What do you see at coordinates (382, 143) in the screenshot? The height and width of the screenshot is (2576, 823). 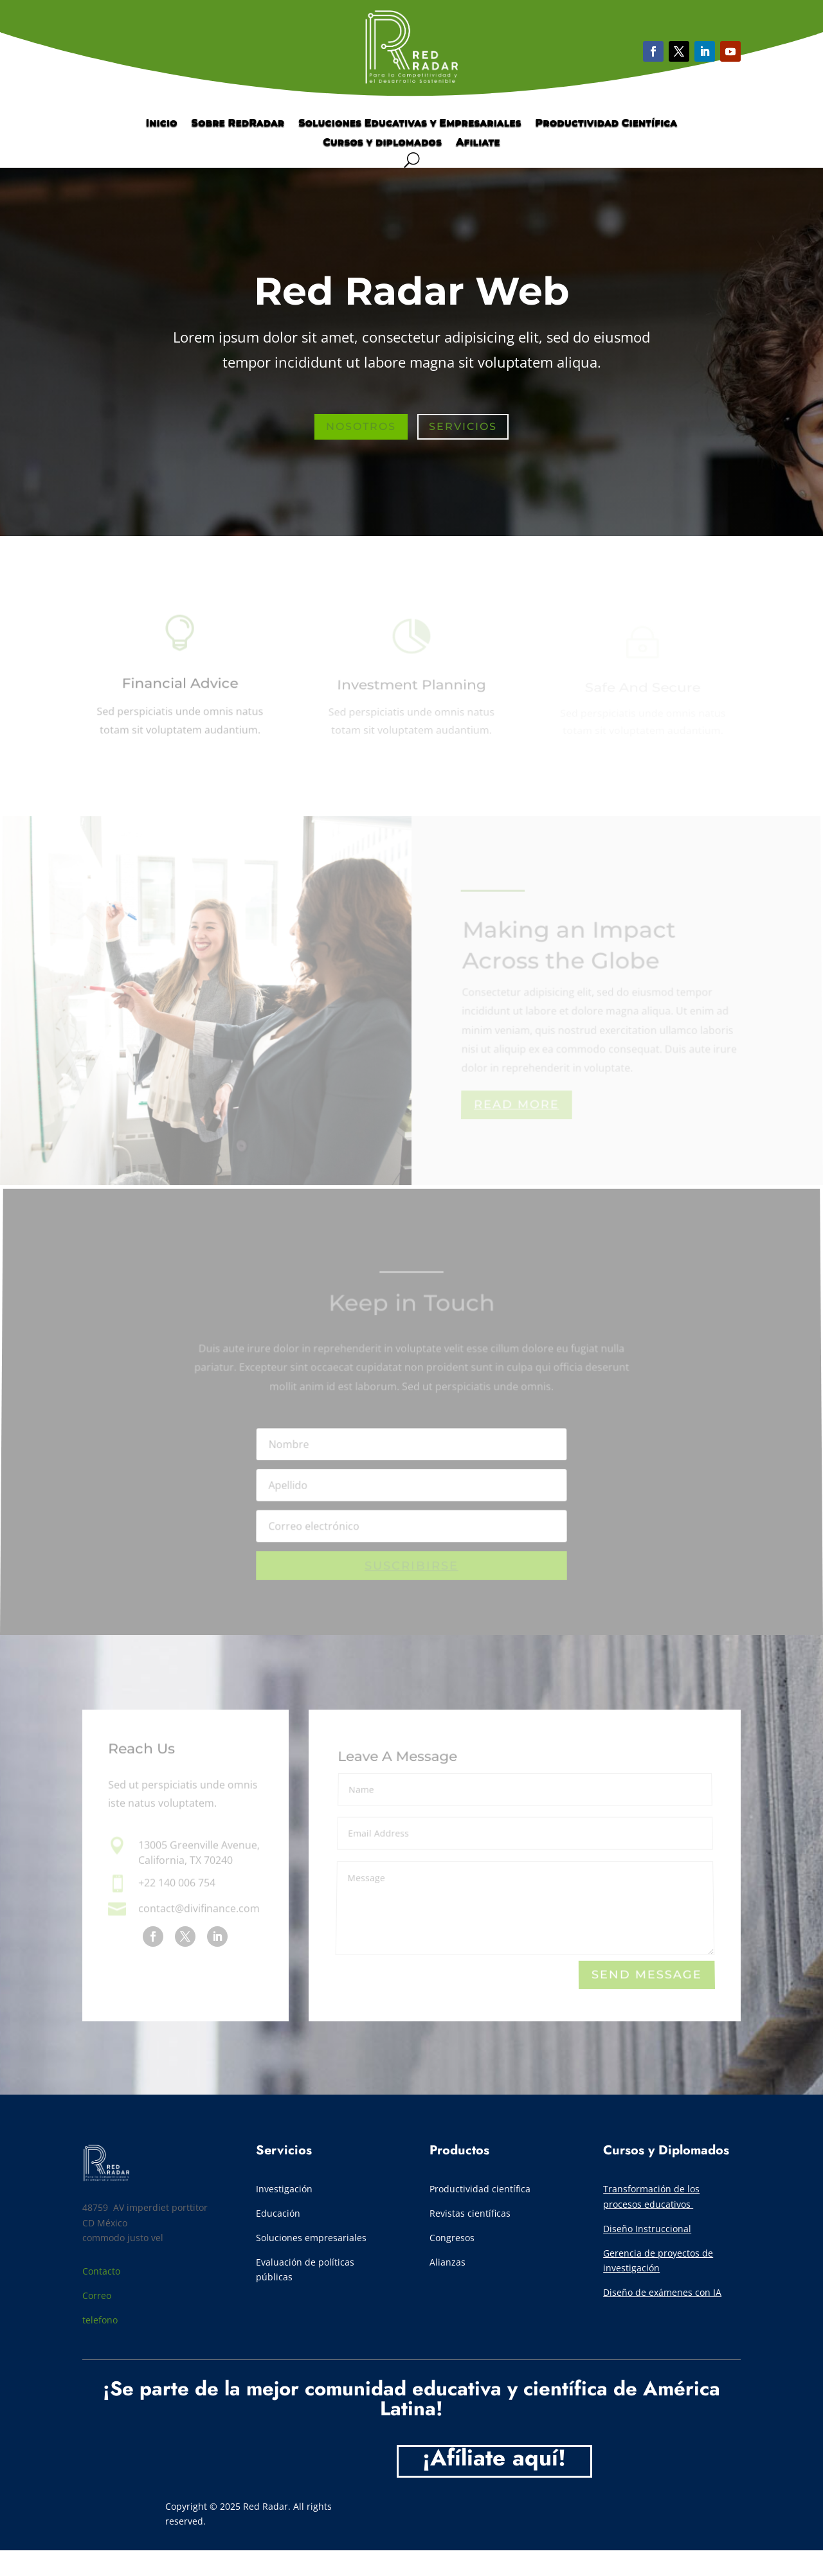 I see `Cursos y diplomados` at bounding box center [382, 143].